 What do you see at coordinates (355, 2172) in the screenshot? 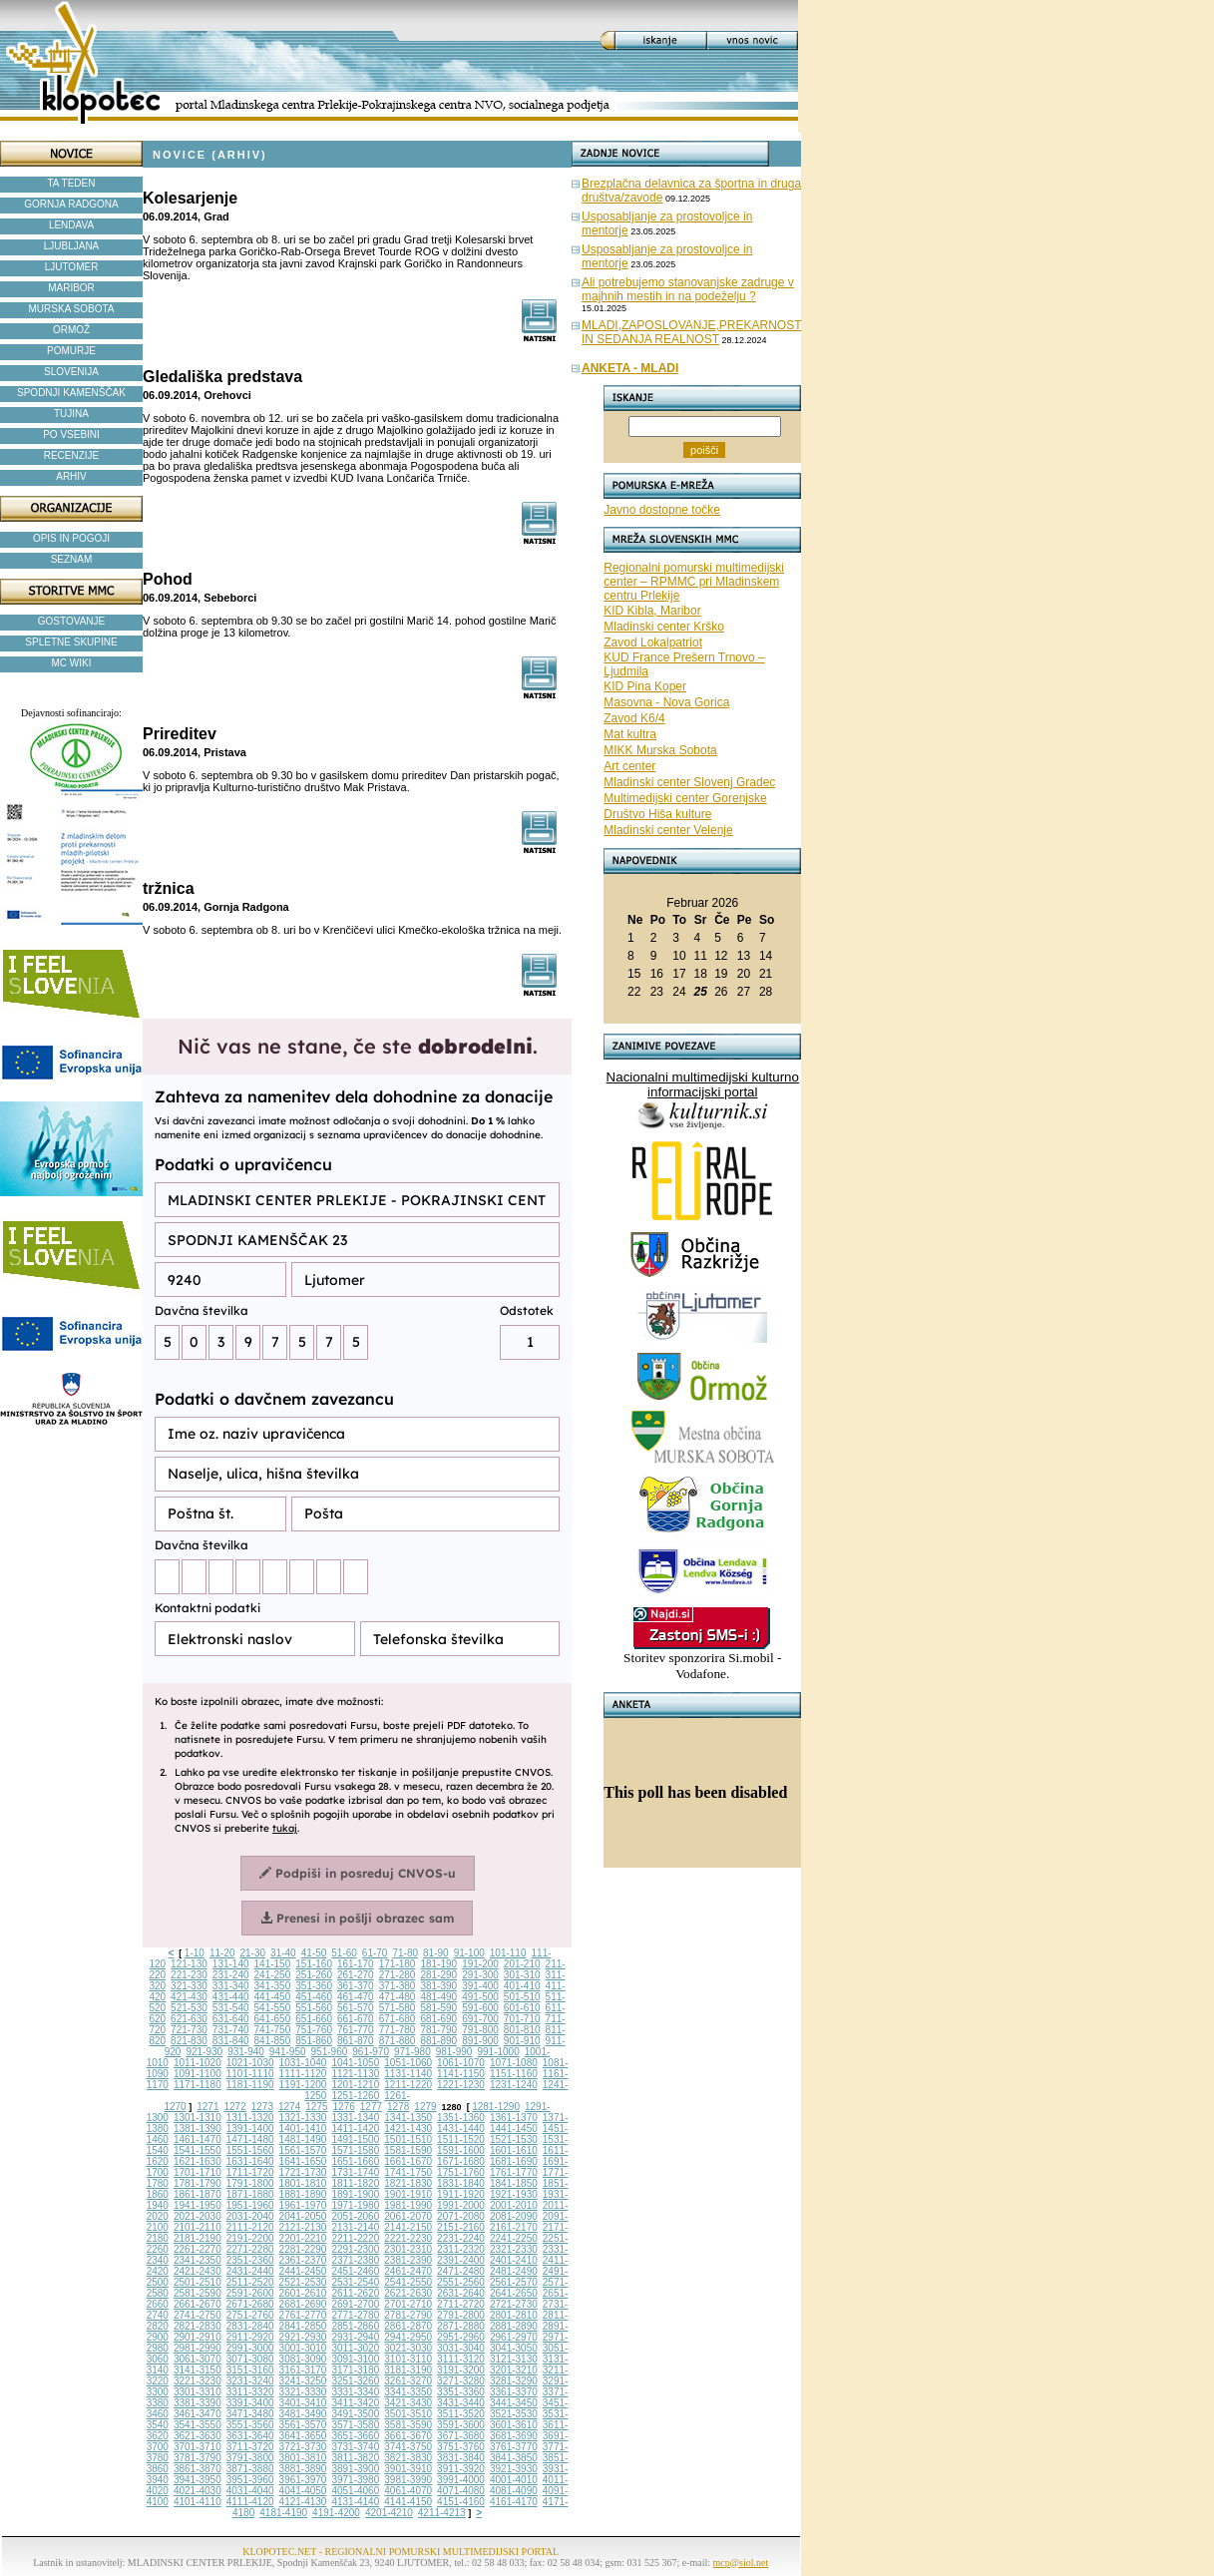
I see `1731-1740` at bounding box center [355, 2172].